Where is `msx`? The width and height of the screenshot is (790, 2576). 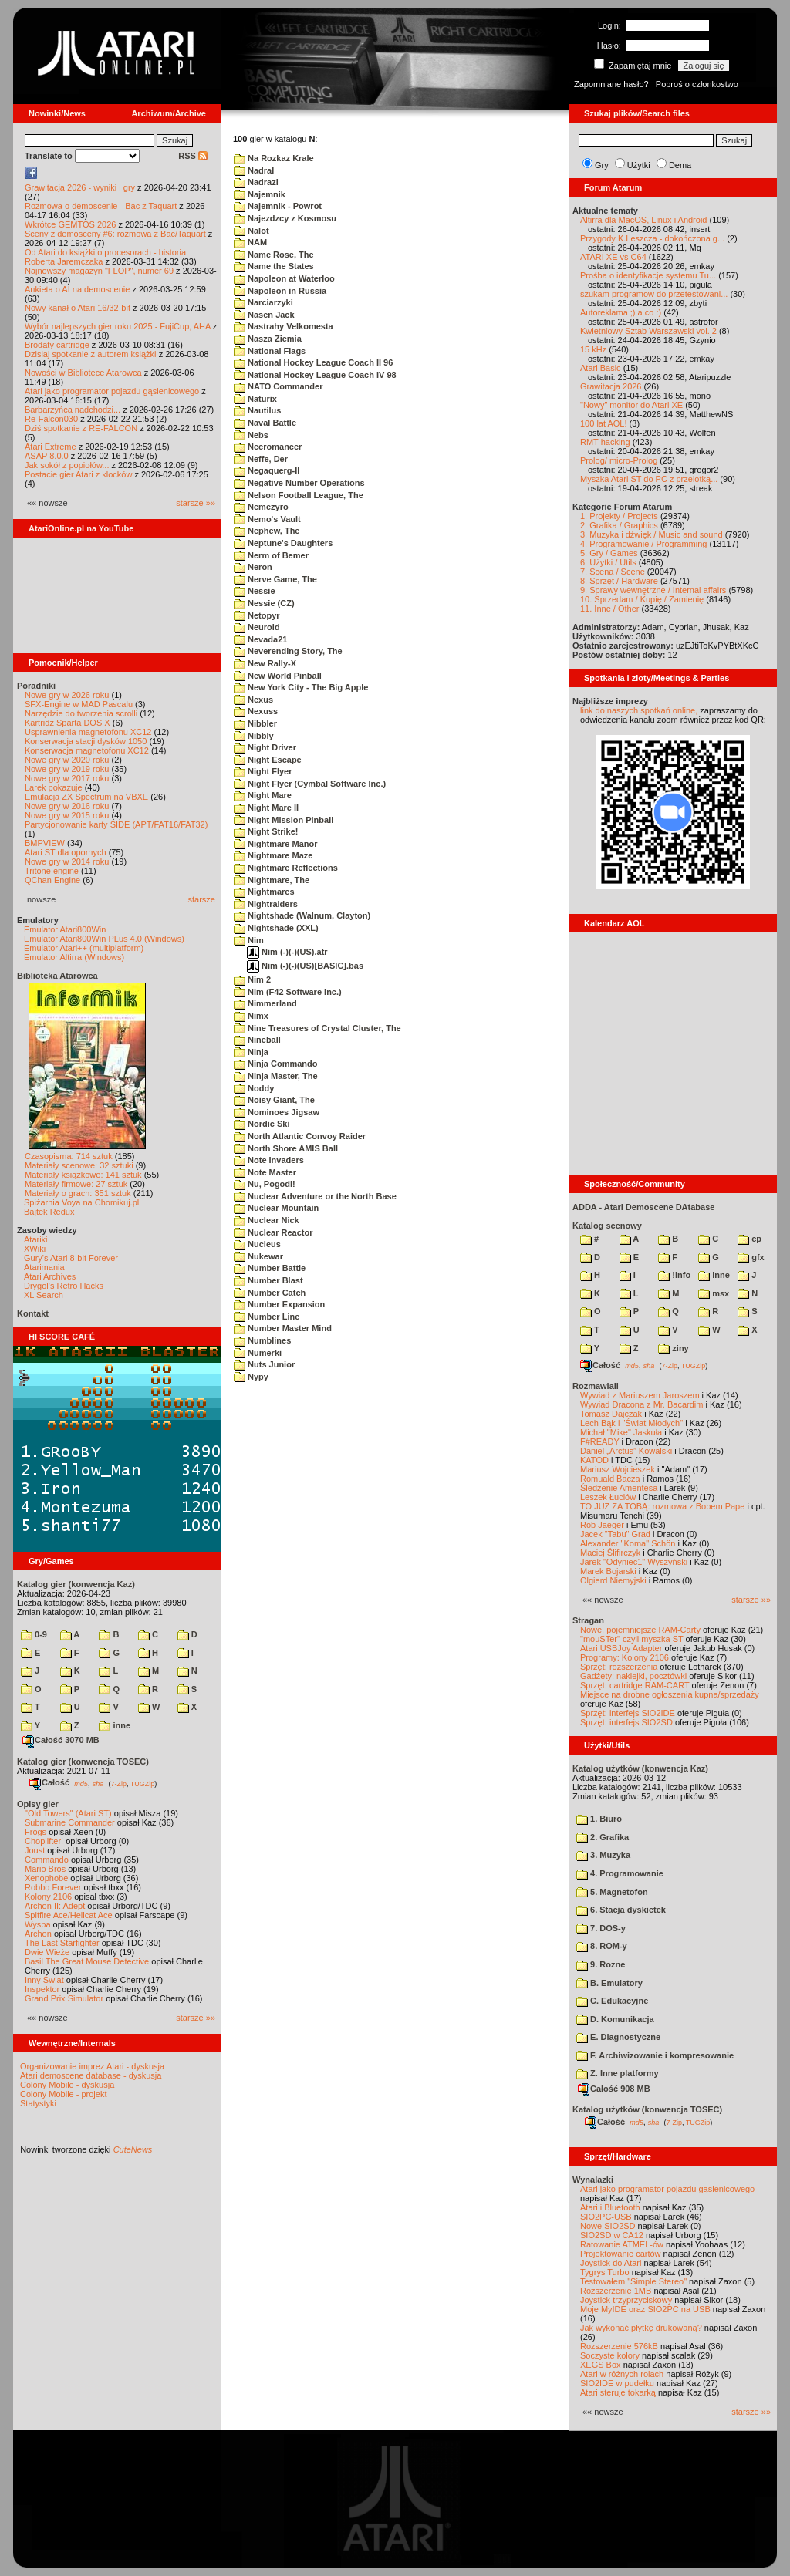 msx is located at coordinates (713, 1293).